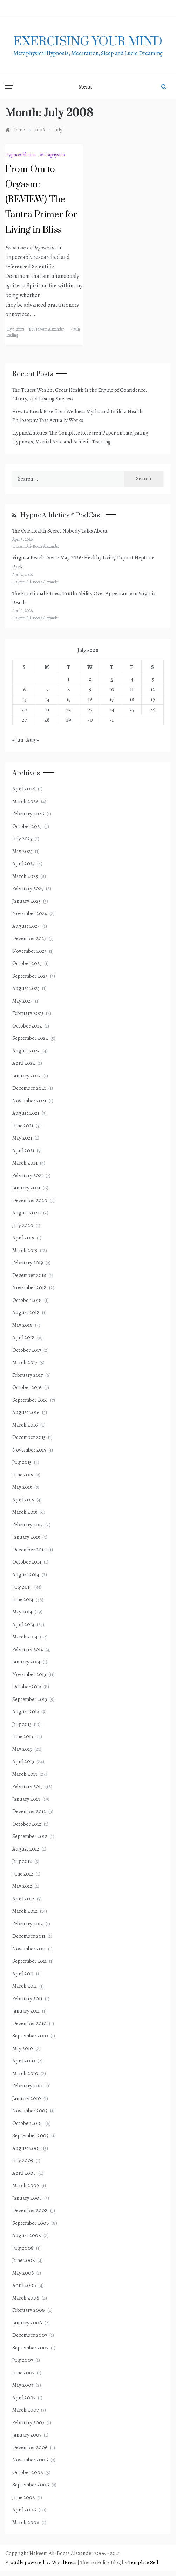  I want to click on Aug », so click(32, 739).